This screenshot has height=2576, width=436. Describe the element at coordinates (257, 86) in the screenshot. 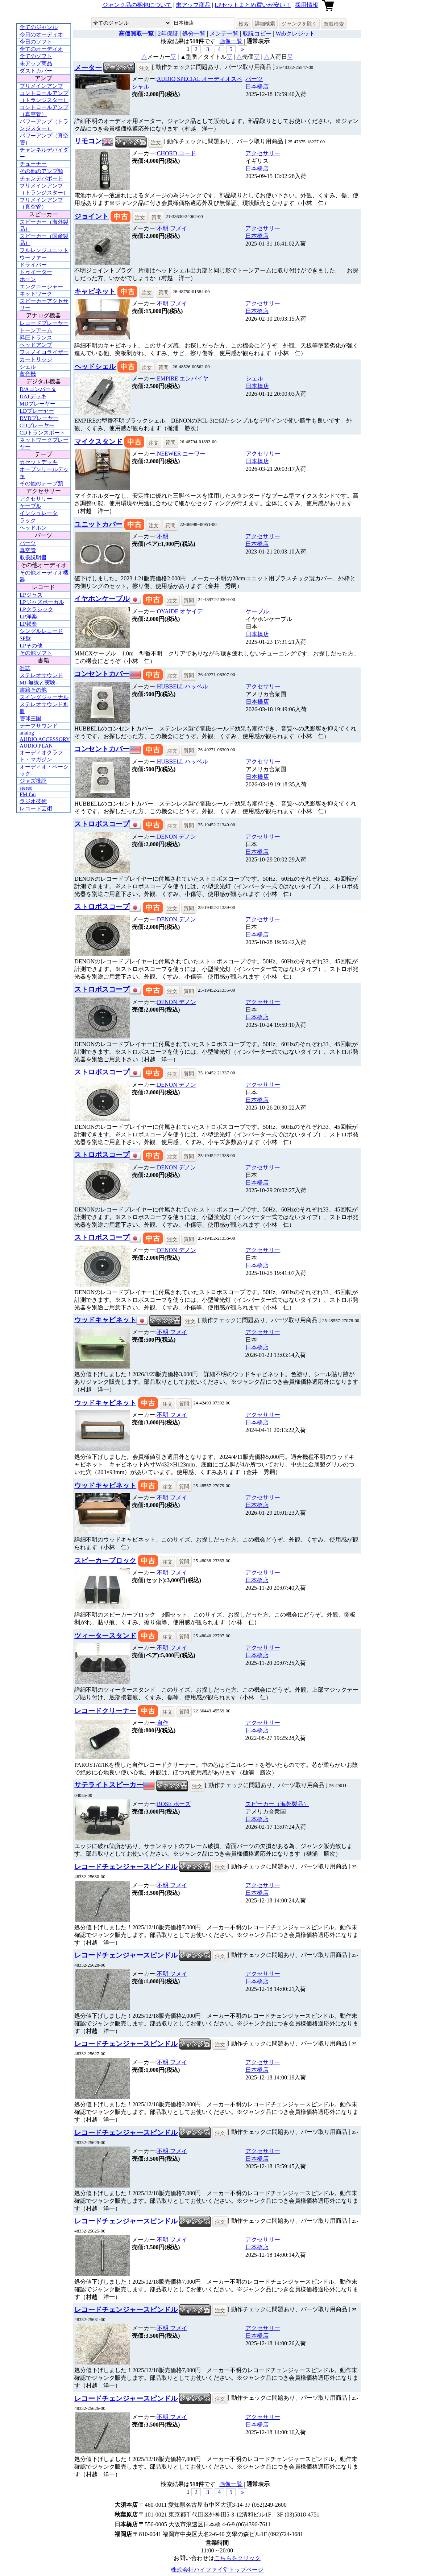

I see `日本橋店` at that location.